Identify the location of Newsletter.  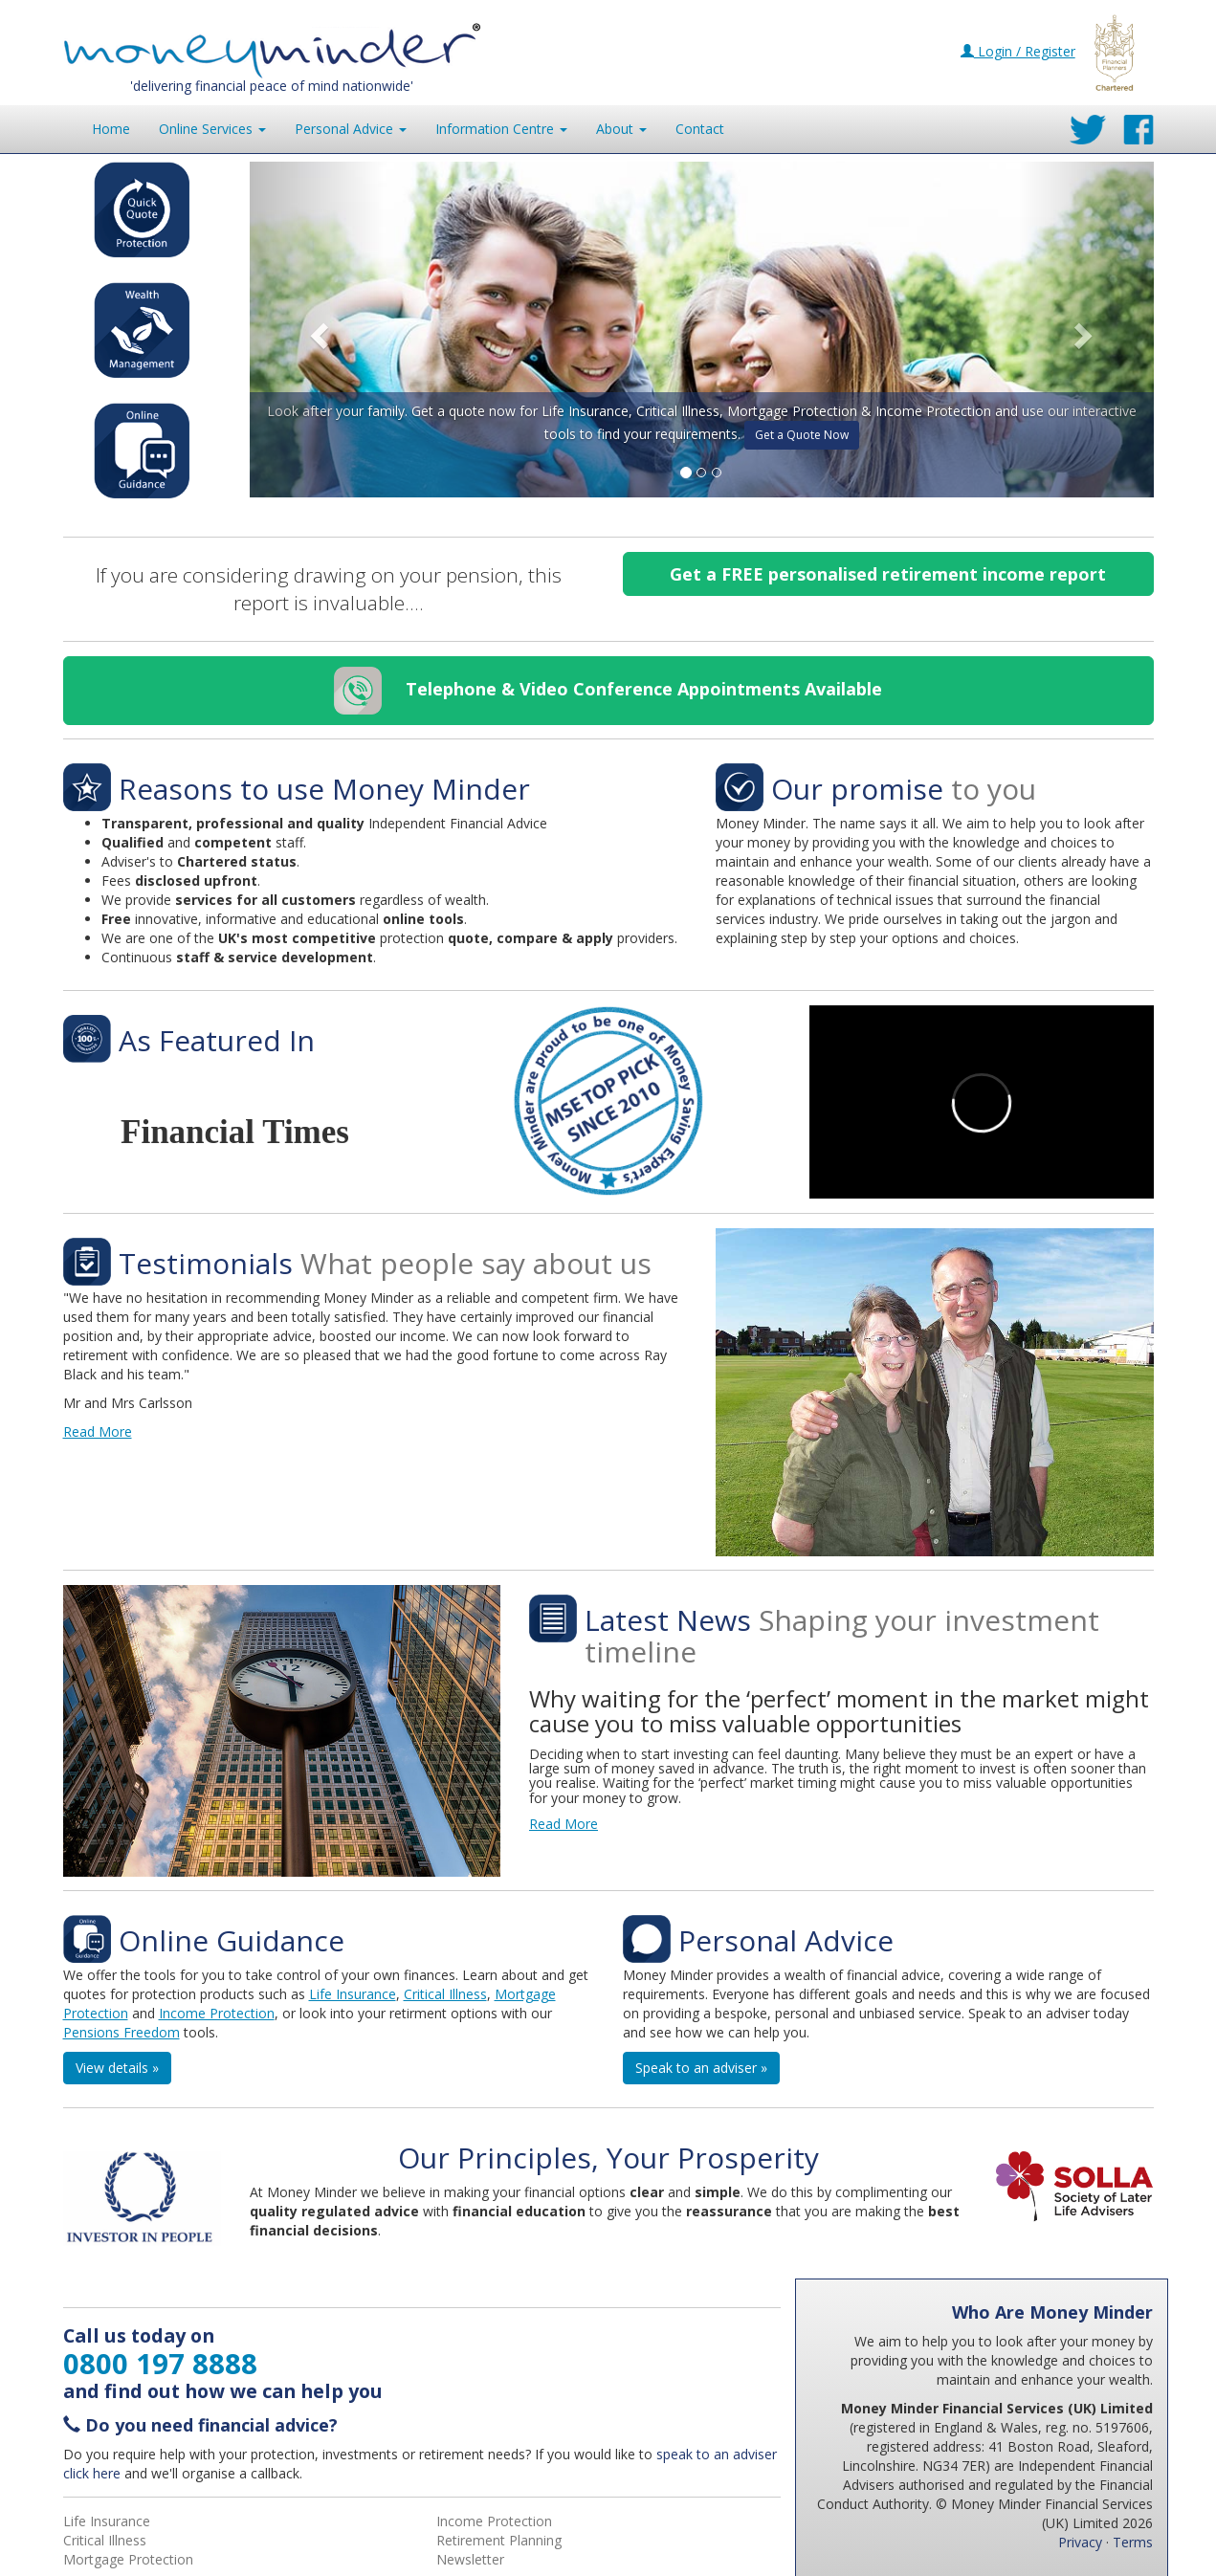
(470, 2559).